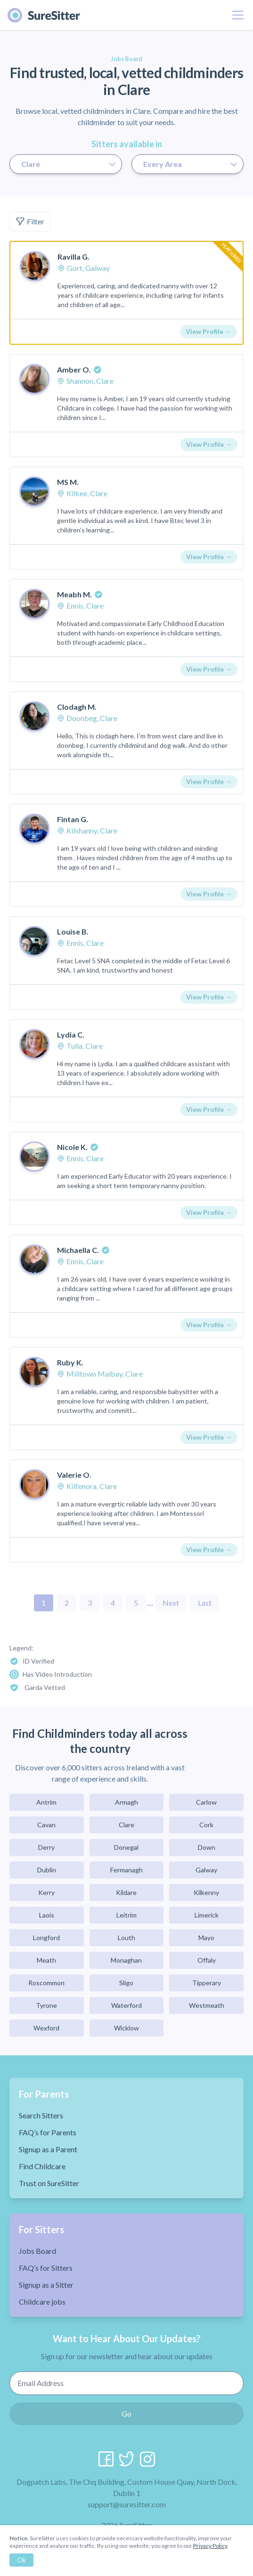 The width and height of the screenshot is (253, 2576). Describe the element at coordinates (70, 1034) in the screenshot. I see `Lydia C.` at that location.